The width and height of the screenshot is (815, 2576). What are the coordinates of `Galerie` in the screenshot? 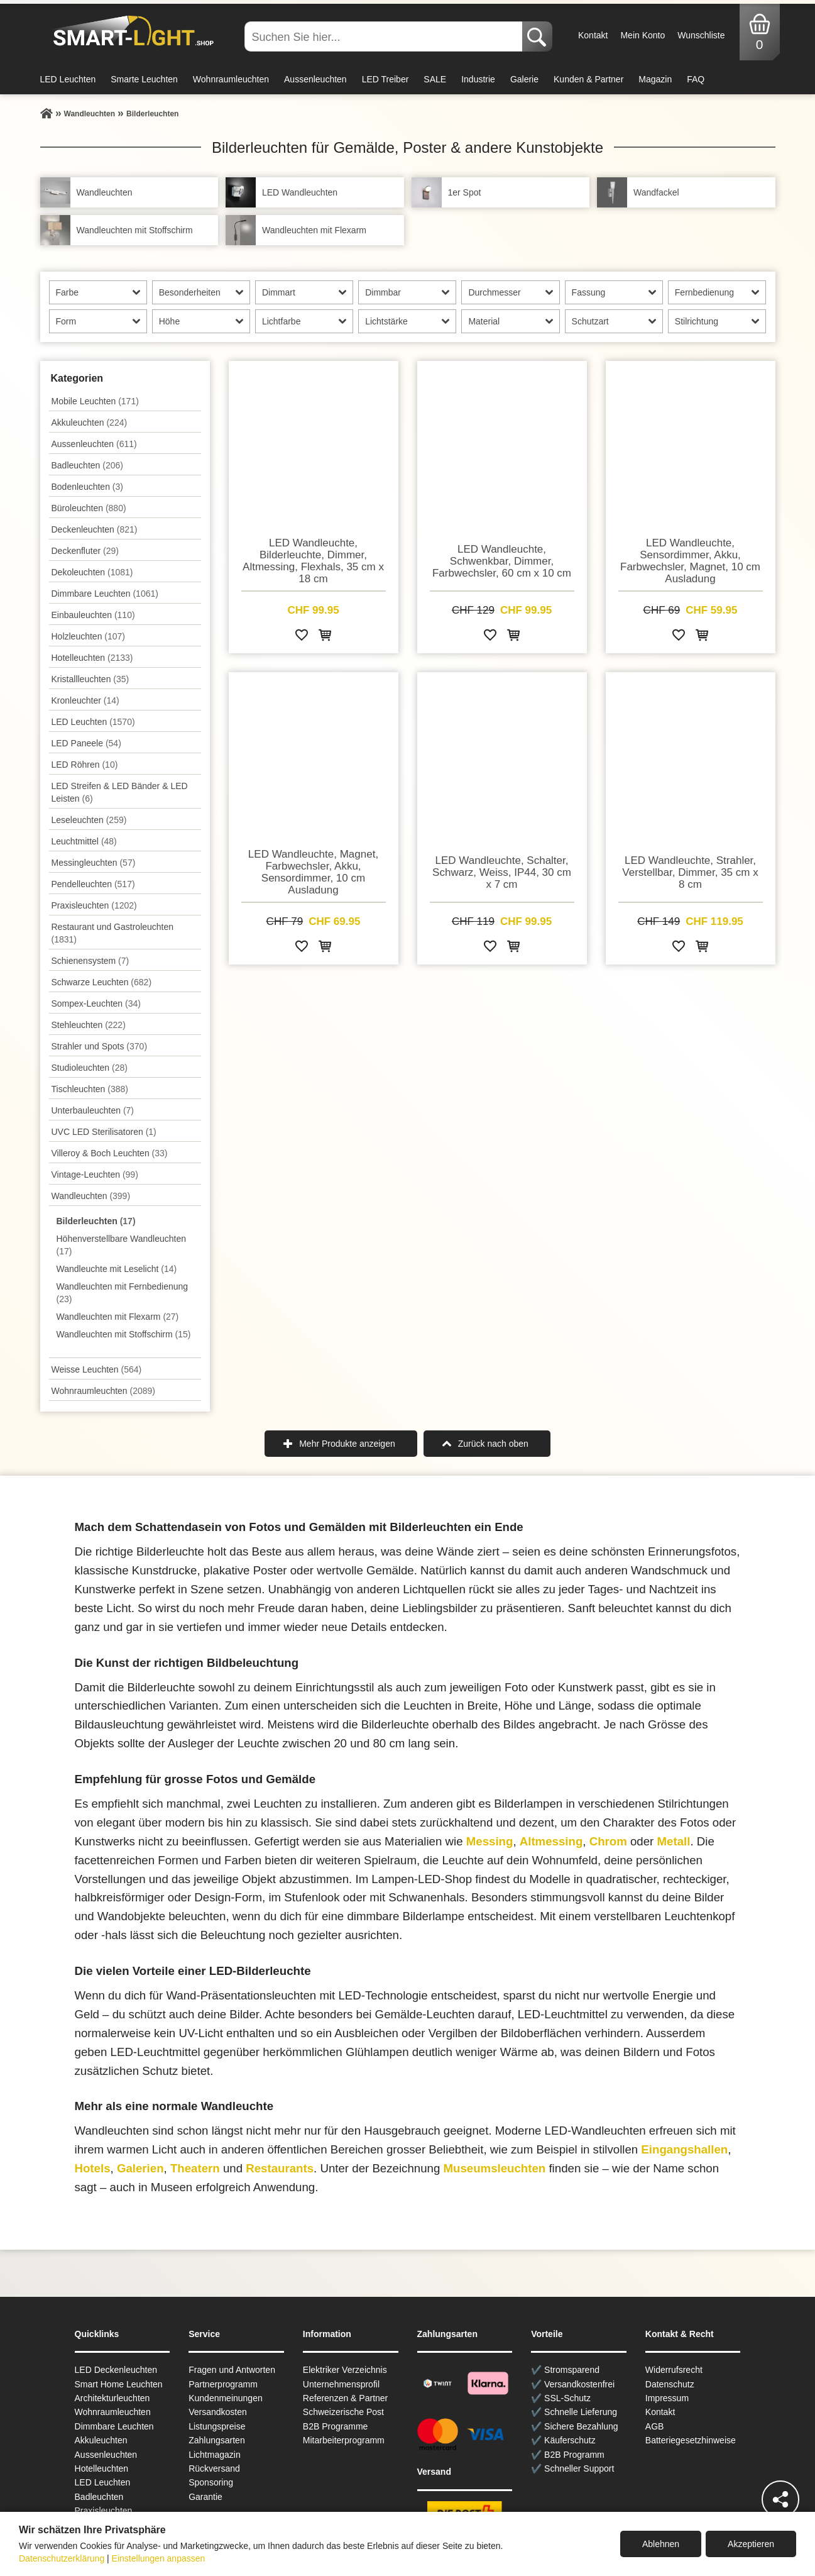 It's located at (524, 79).